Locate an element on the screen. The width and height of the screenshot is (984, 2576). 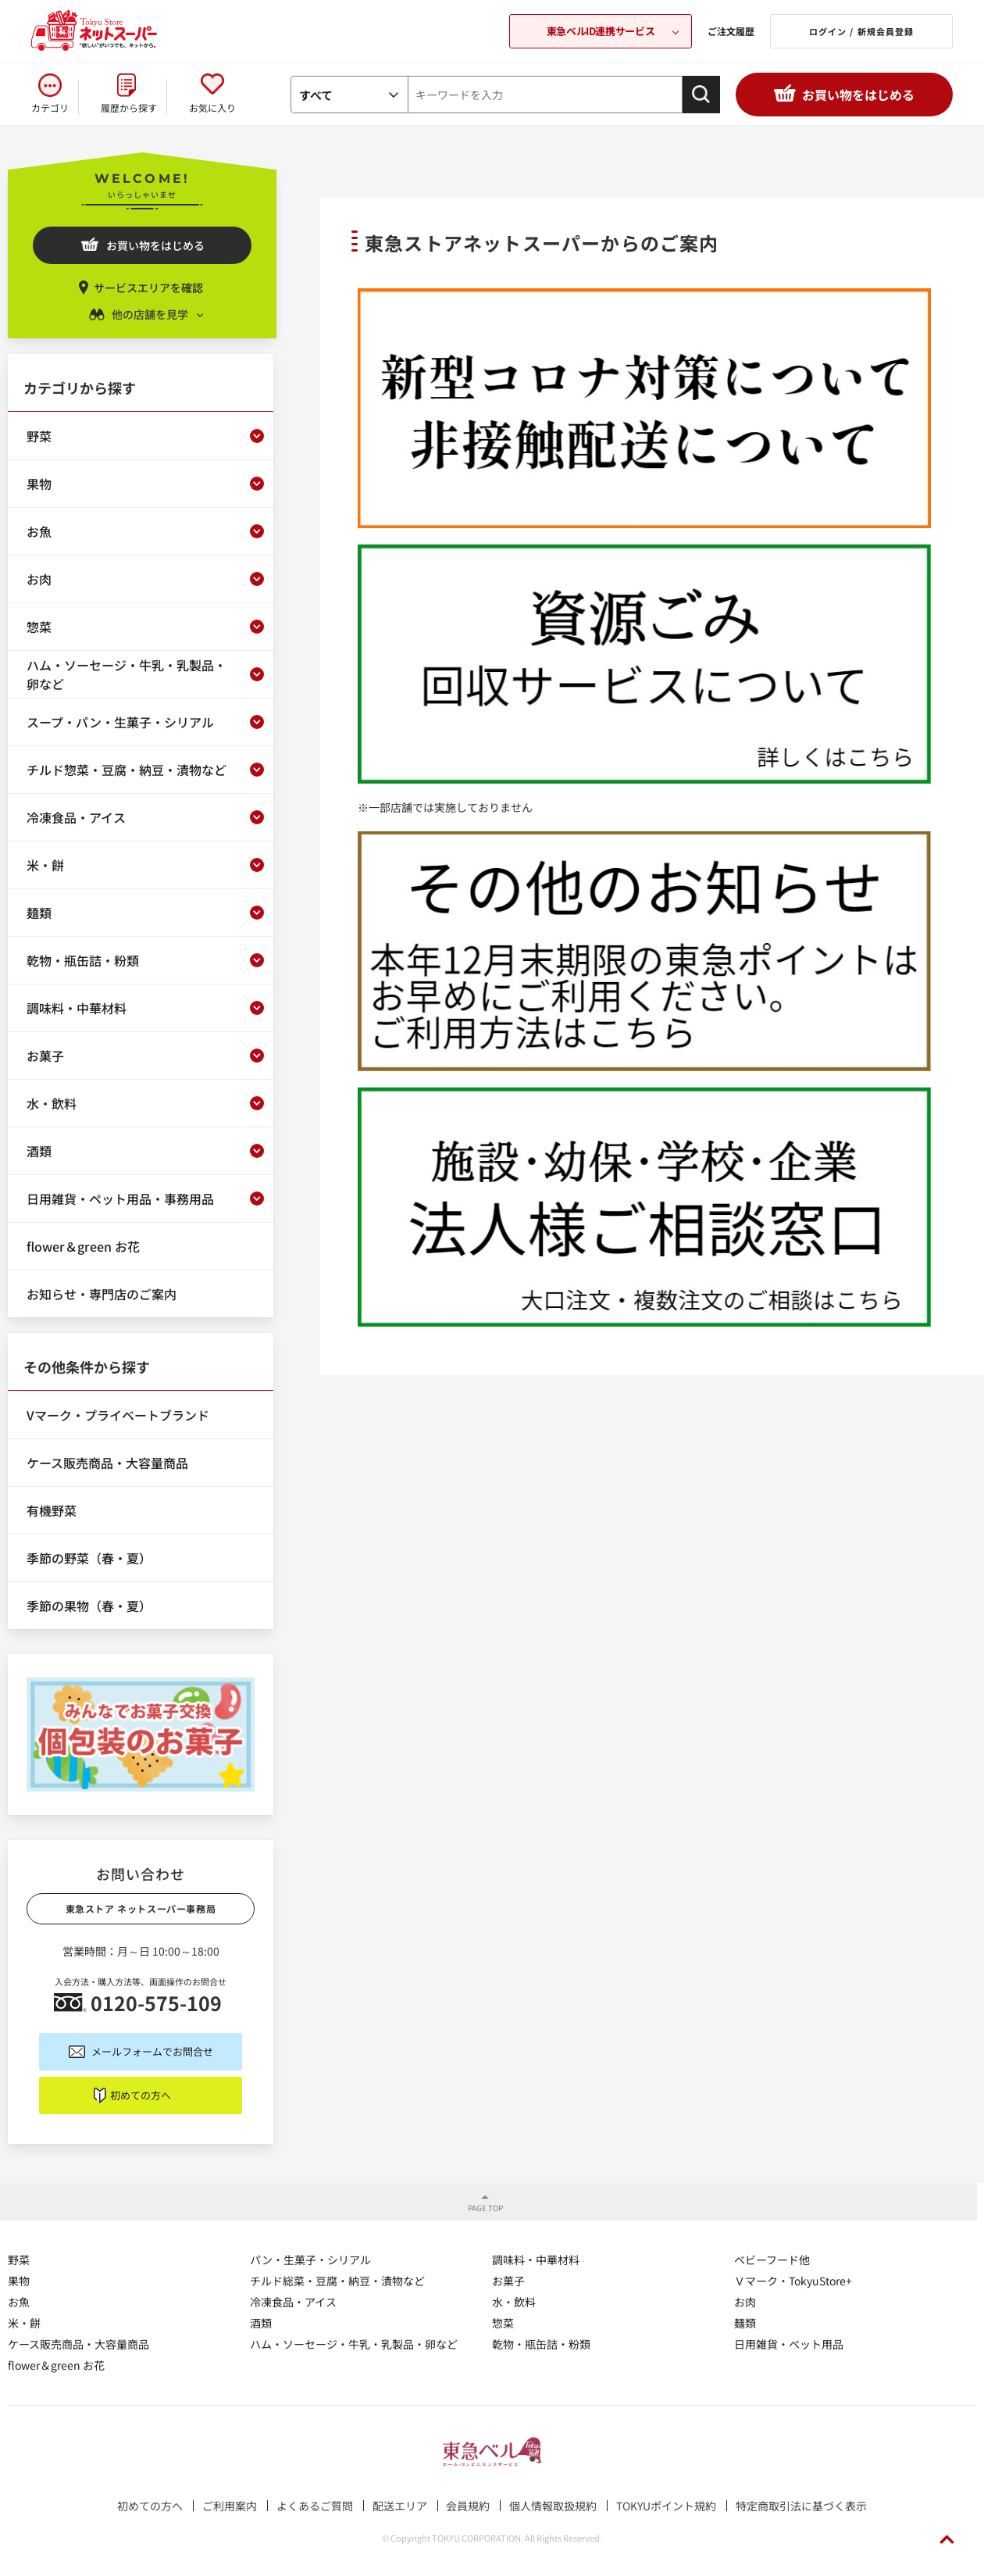
米・餅 is located at coordinates (24, 2323).